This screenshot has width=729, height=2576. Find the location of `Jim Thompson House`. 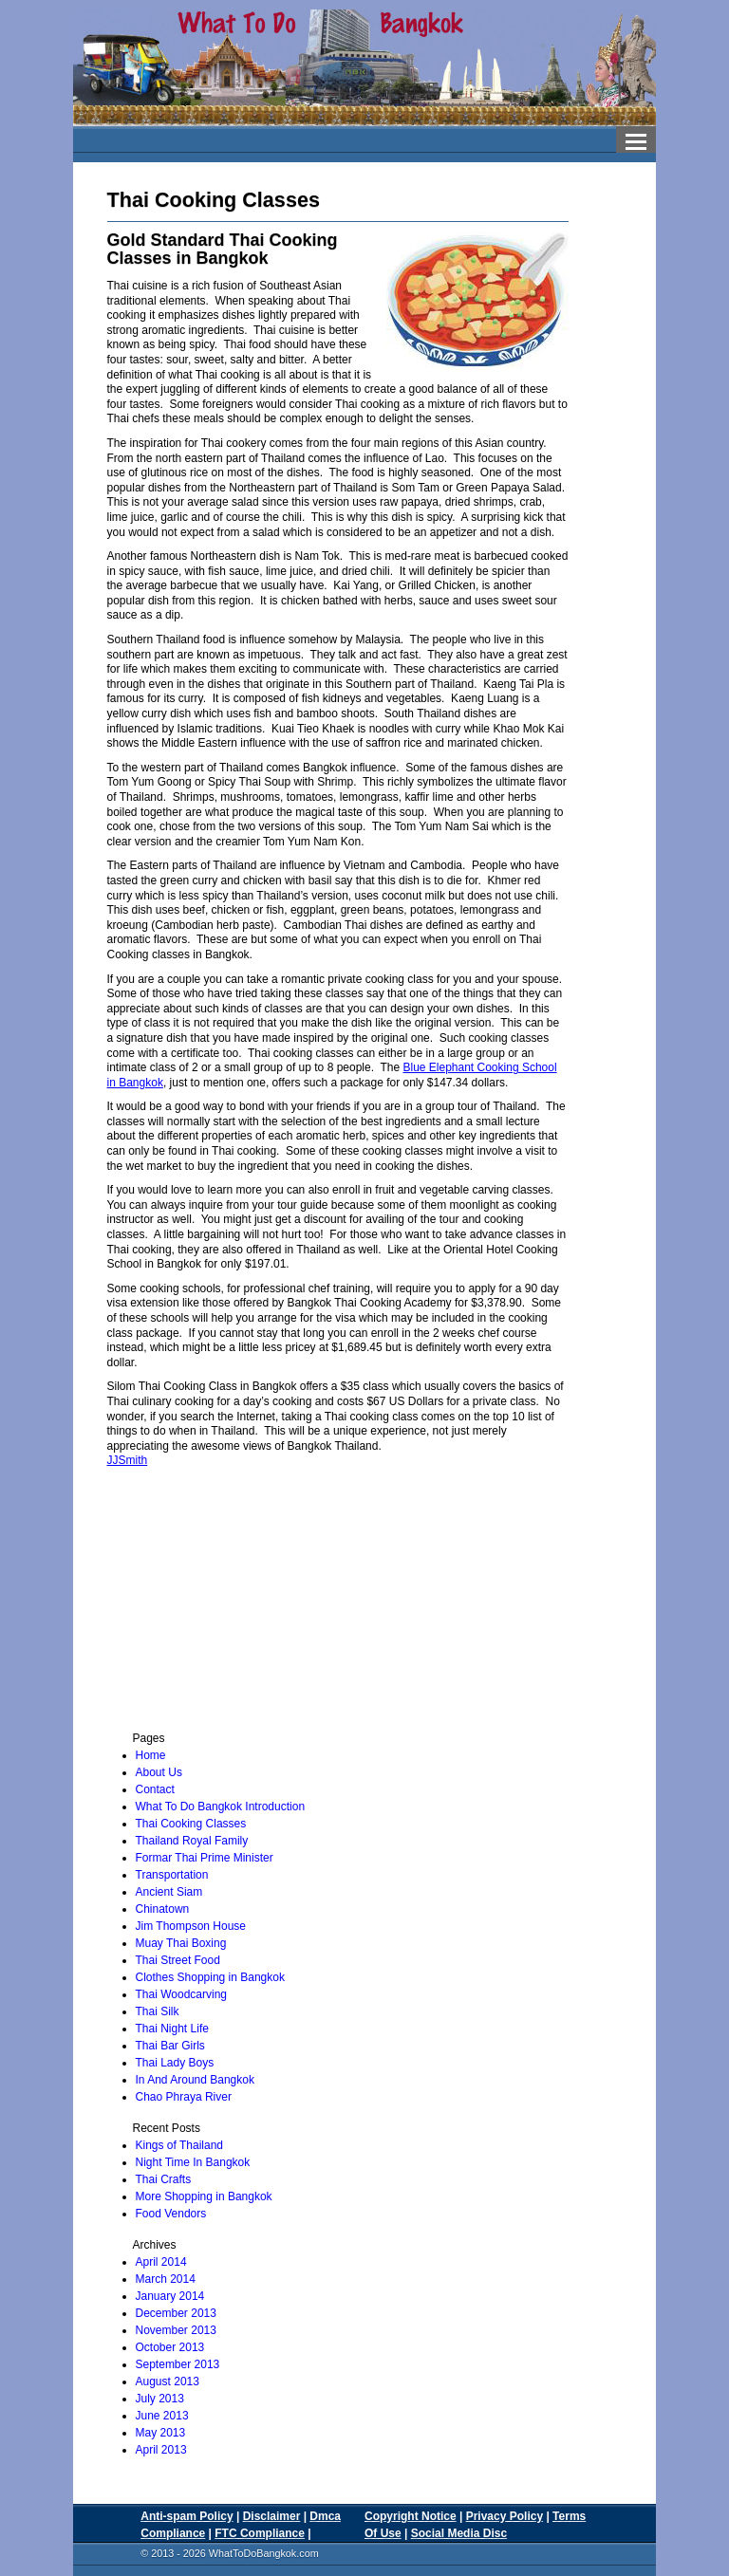

Jim Thompson House is located at coordinates (191, 1926).